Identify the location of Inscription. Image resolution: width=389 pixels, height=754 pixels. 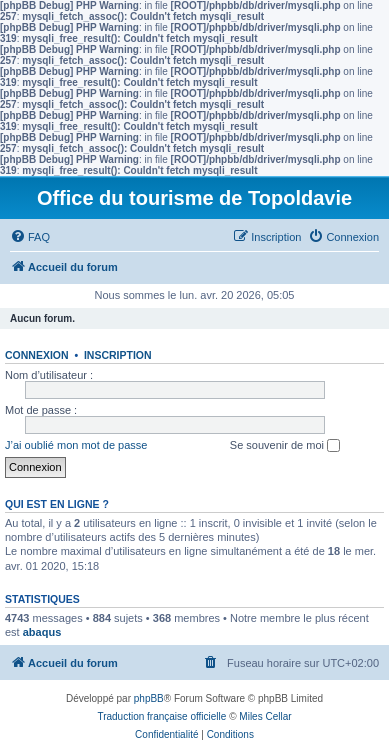
(118, 355).